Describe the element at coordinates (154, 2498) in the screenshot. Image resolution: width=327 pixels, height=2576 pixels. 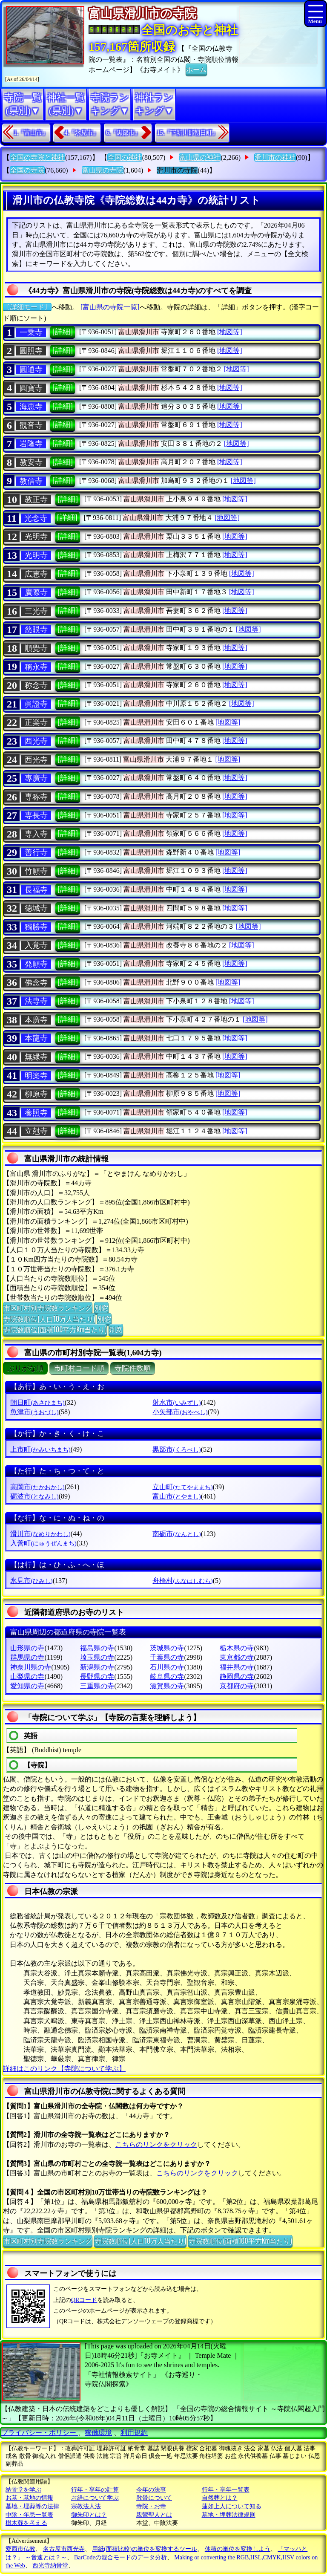
I see `散骨について` at that location.